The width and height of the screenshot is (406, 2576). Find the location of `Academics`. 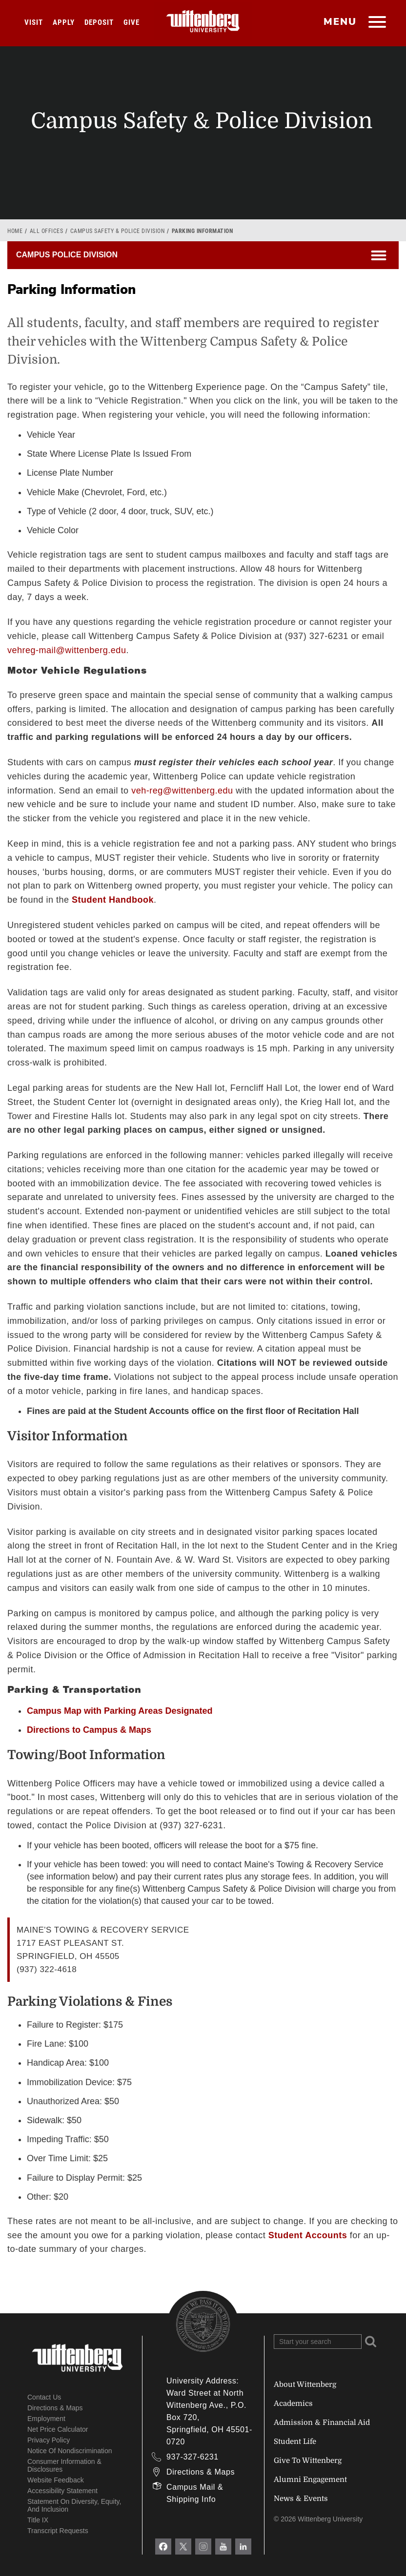

Academics is located at coordinates (293, 2403).